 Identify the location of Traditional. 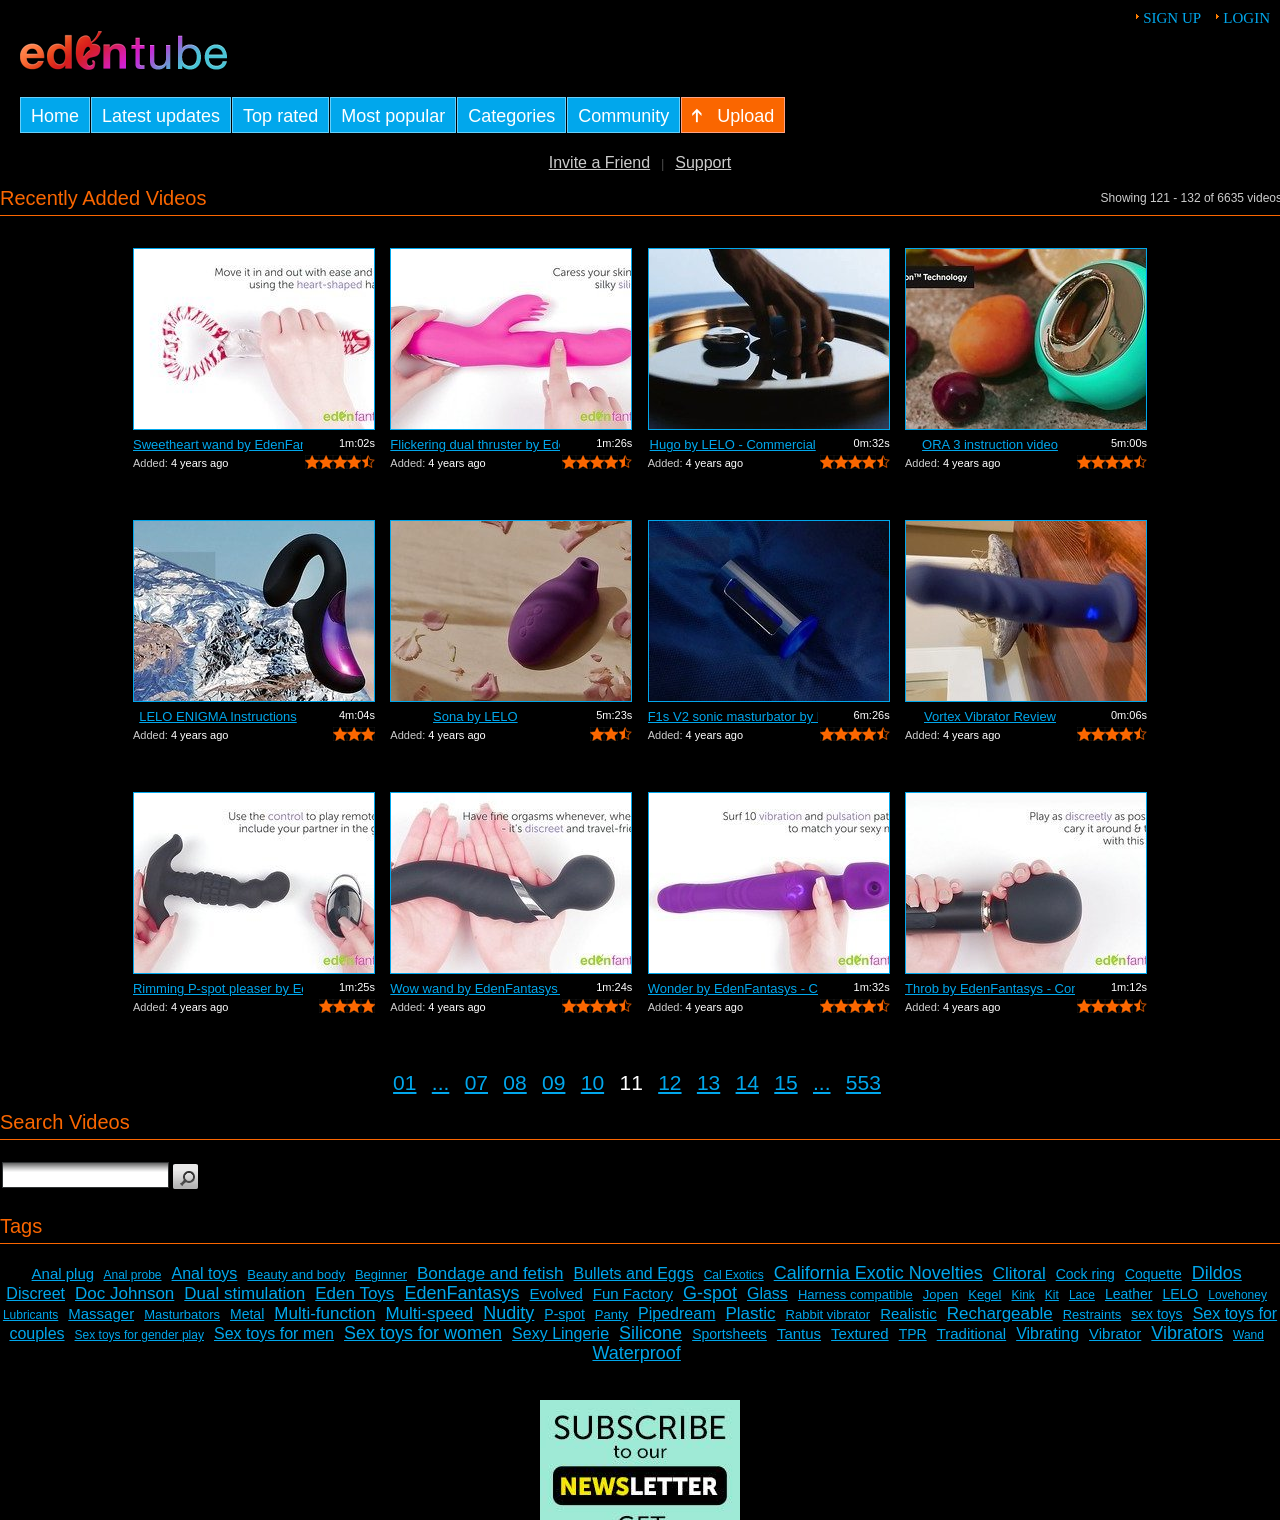
(971, 1333).